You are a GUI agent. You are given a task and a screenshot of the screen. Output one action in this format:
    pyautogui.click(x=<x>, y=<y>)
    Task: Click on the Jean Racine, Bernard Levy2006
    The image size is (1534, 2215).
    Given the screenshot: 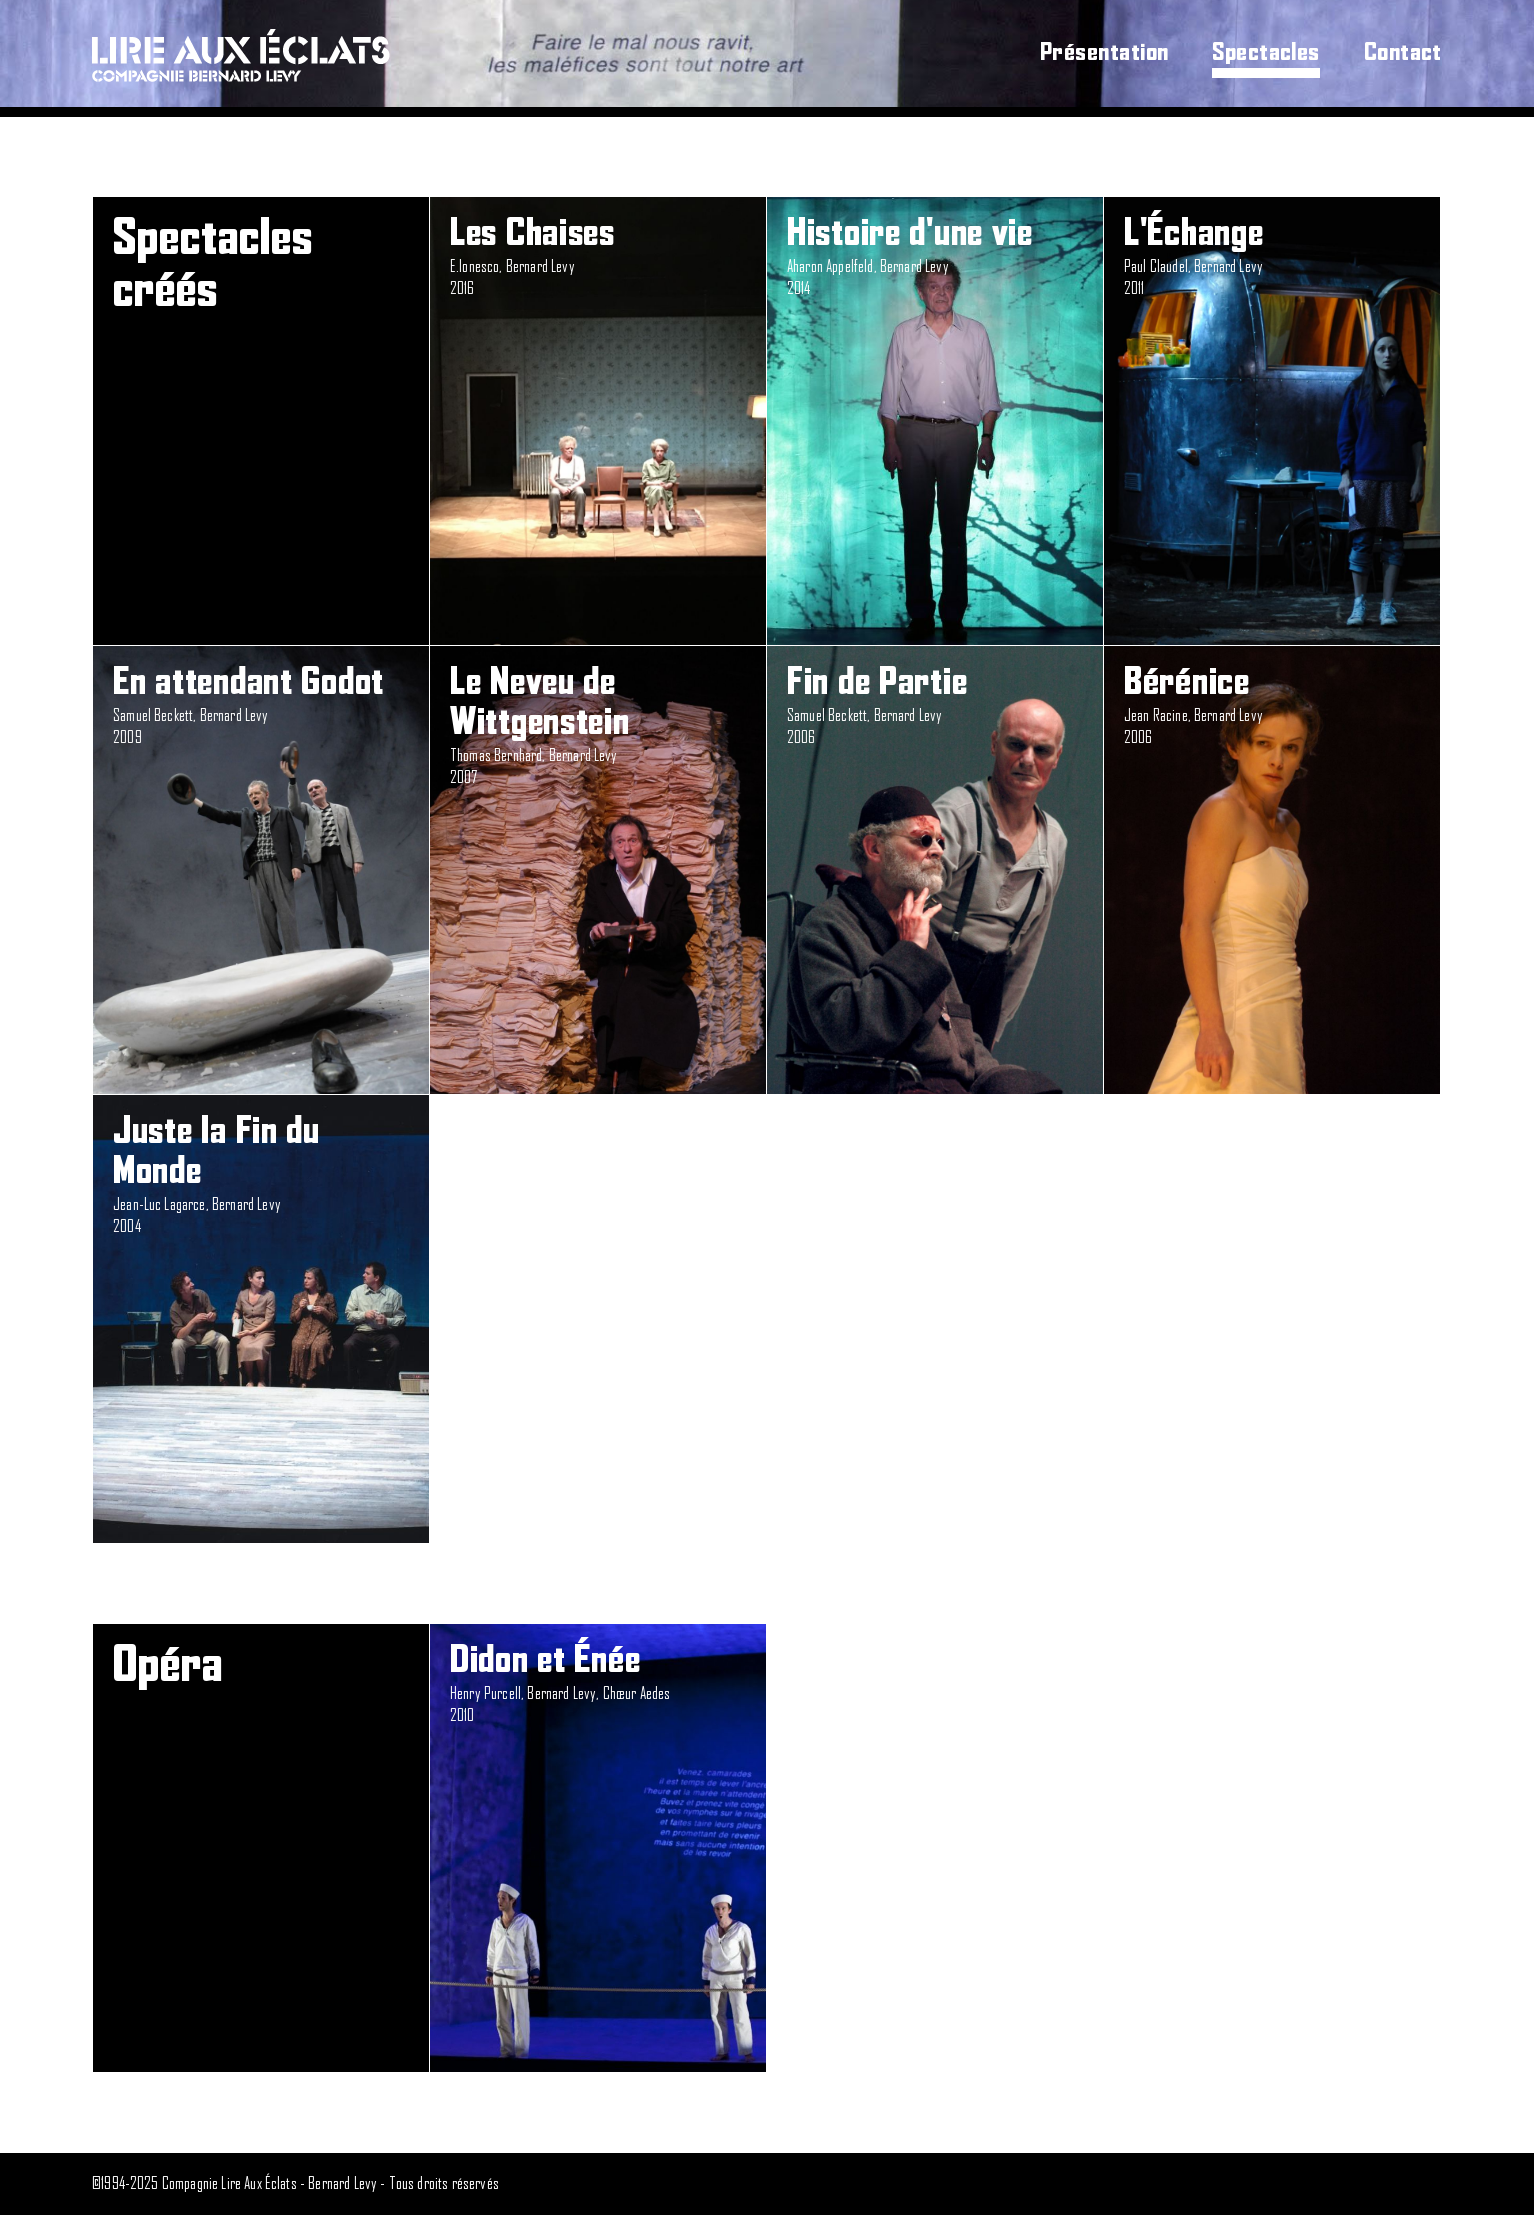 What is the action you would take?
    pyautogui.click(x=1272, y=704)
    